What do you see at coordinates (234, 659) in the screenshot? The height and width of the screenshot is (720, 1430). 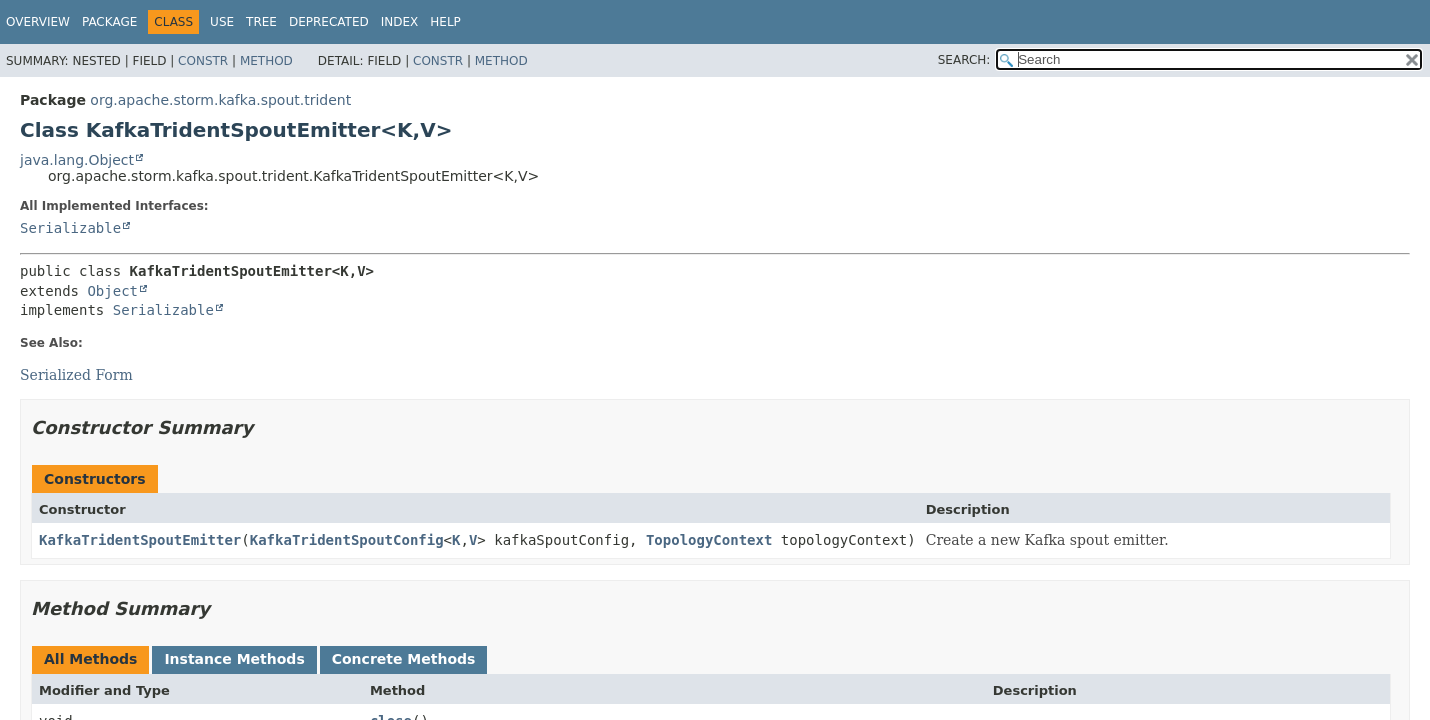 I see `Instance Methods [tab]` at bounding box center [234, 659].